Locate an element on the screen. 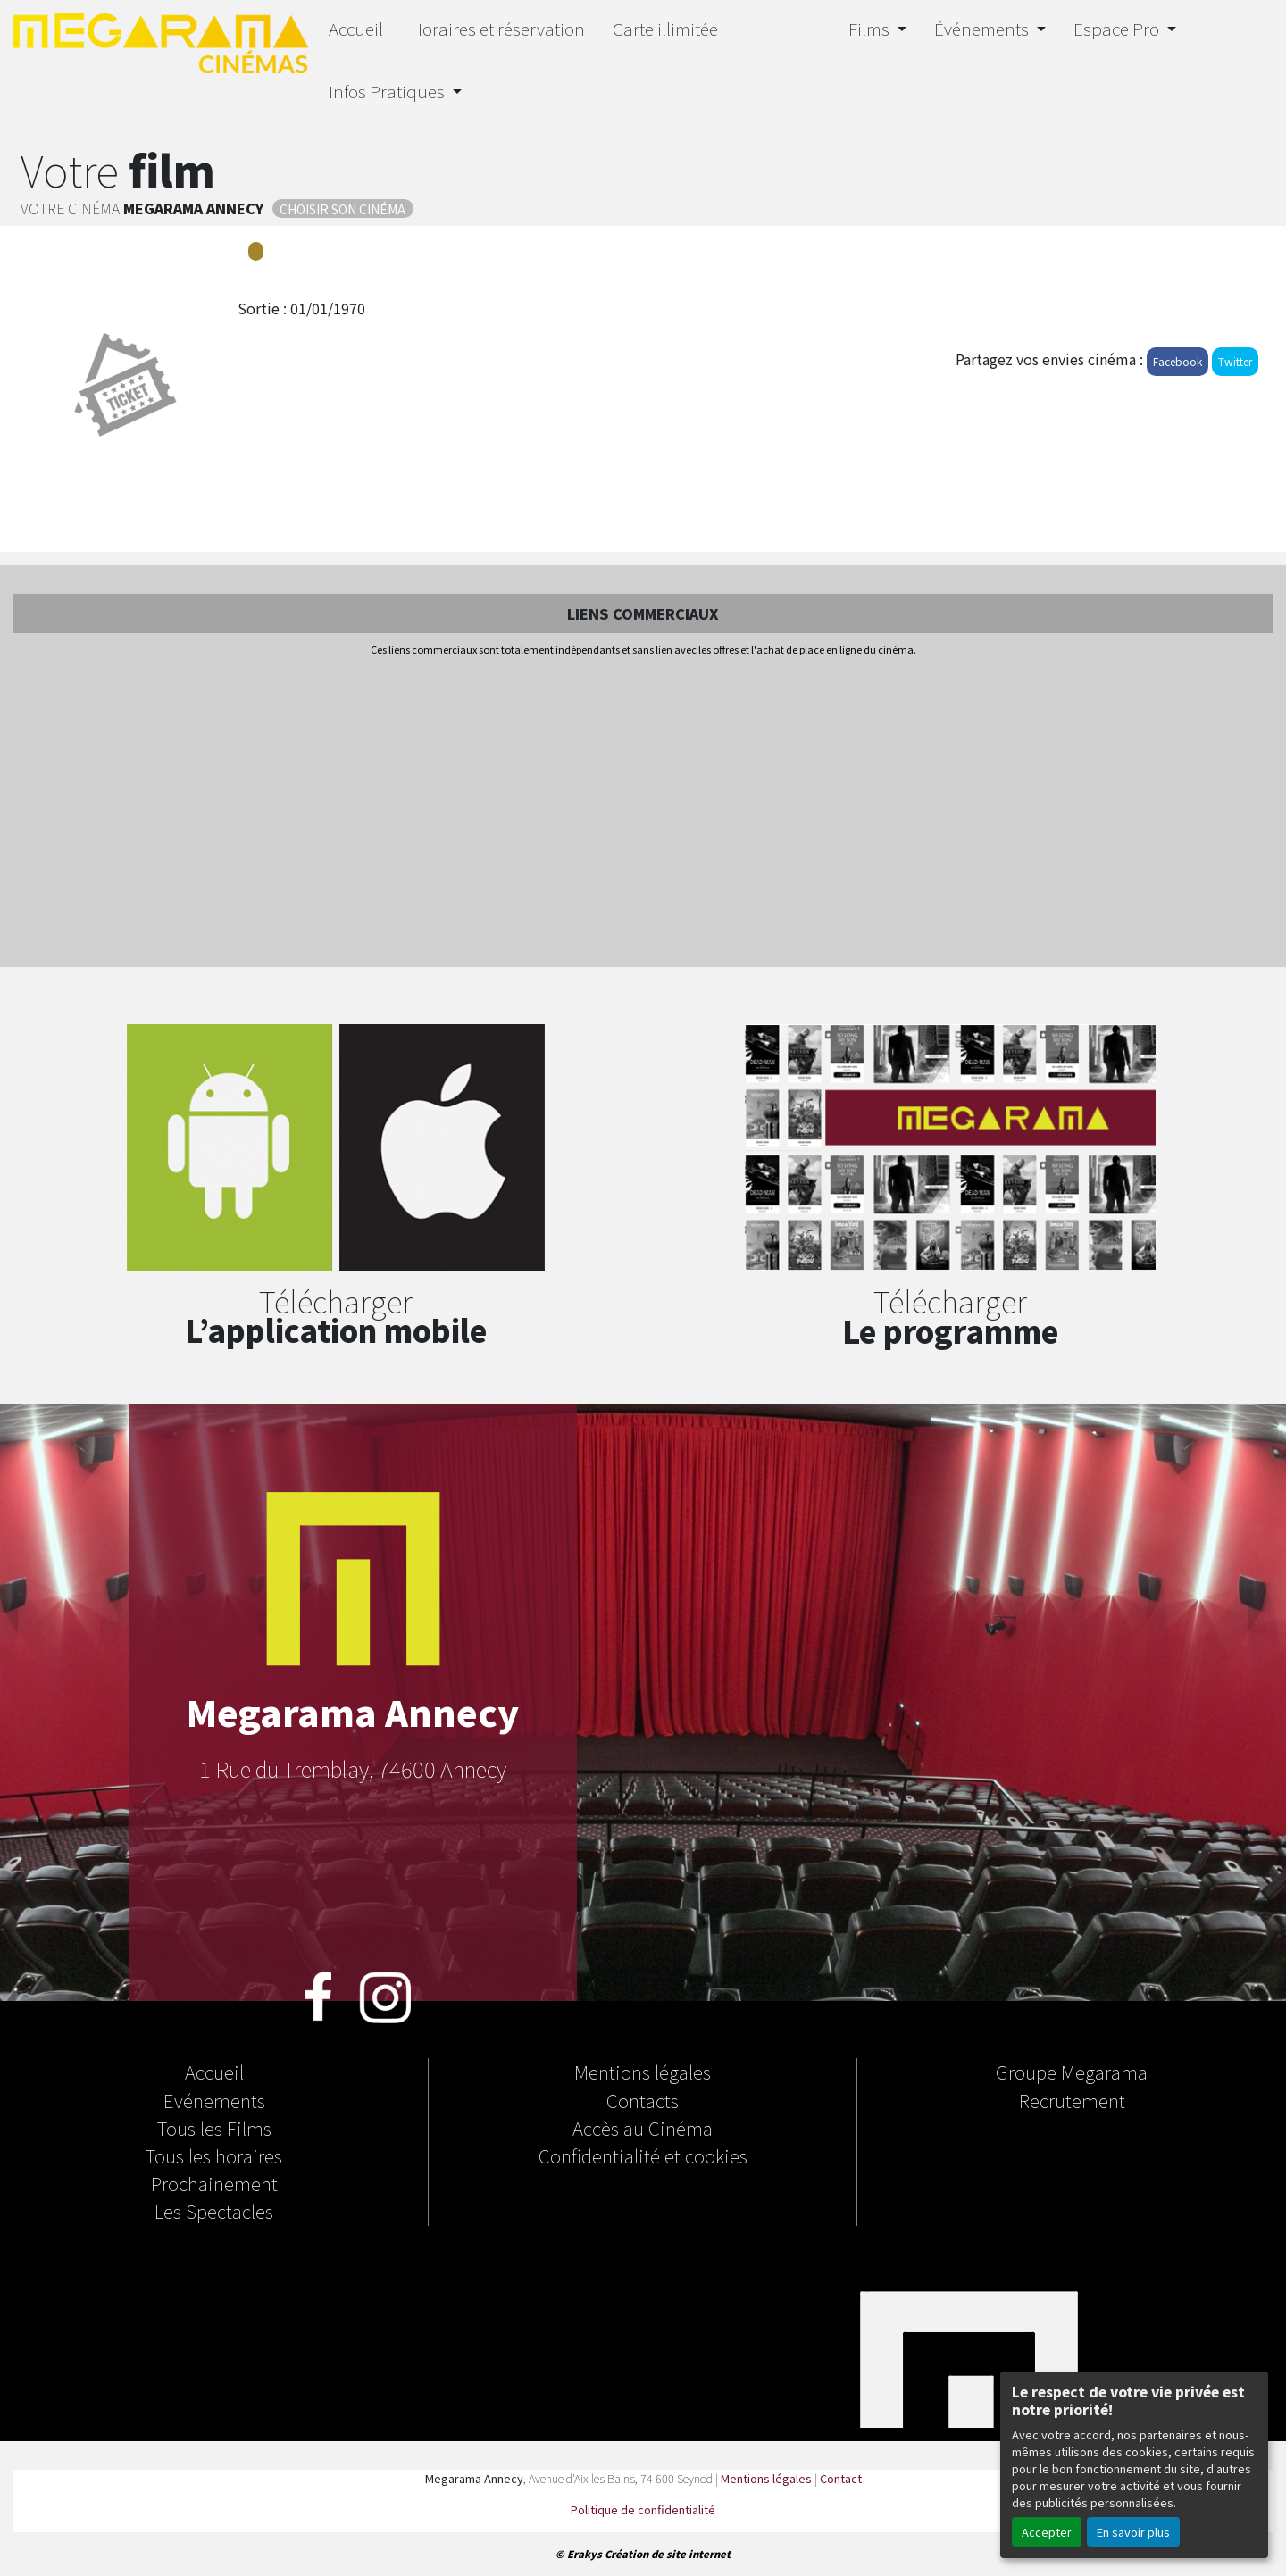 This screenshot has height=2576, width=1286. En savoir plus is located at coordinates (1133, 2531).